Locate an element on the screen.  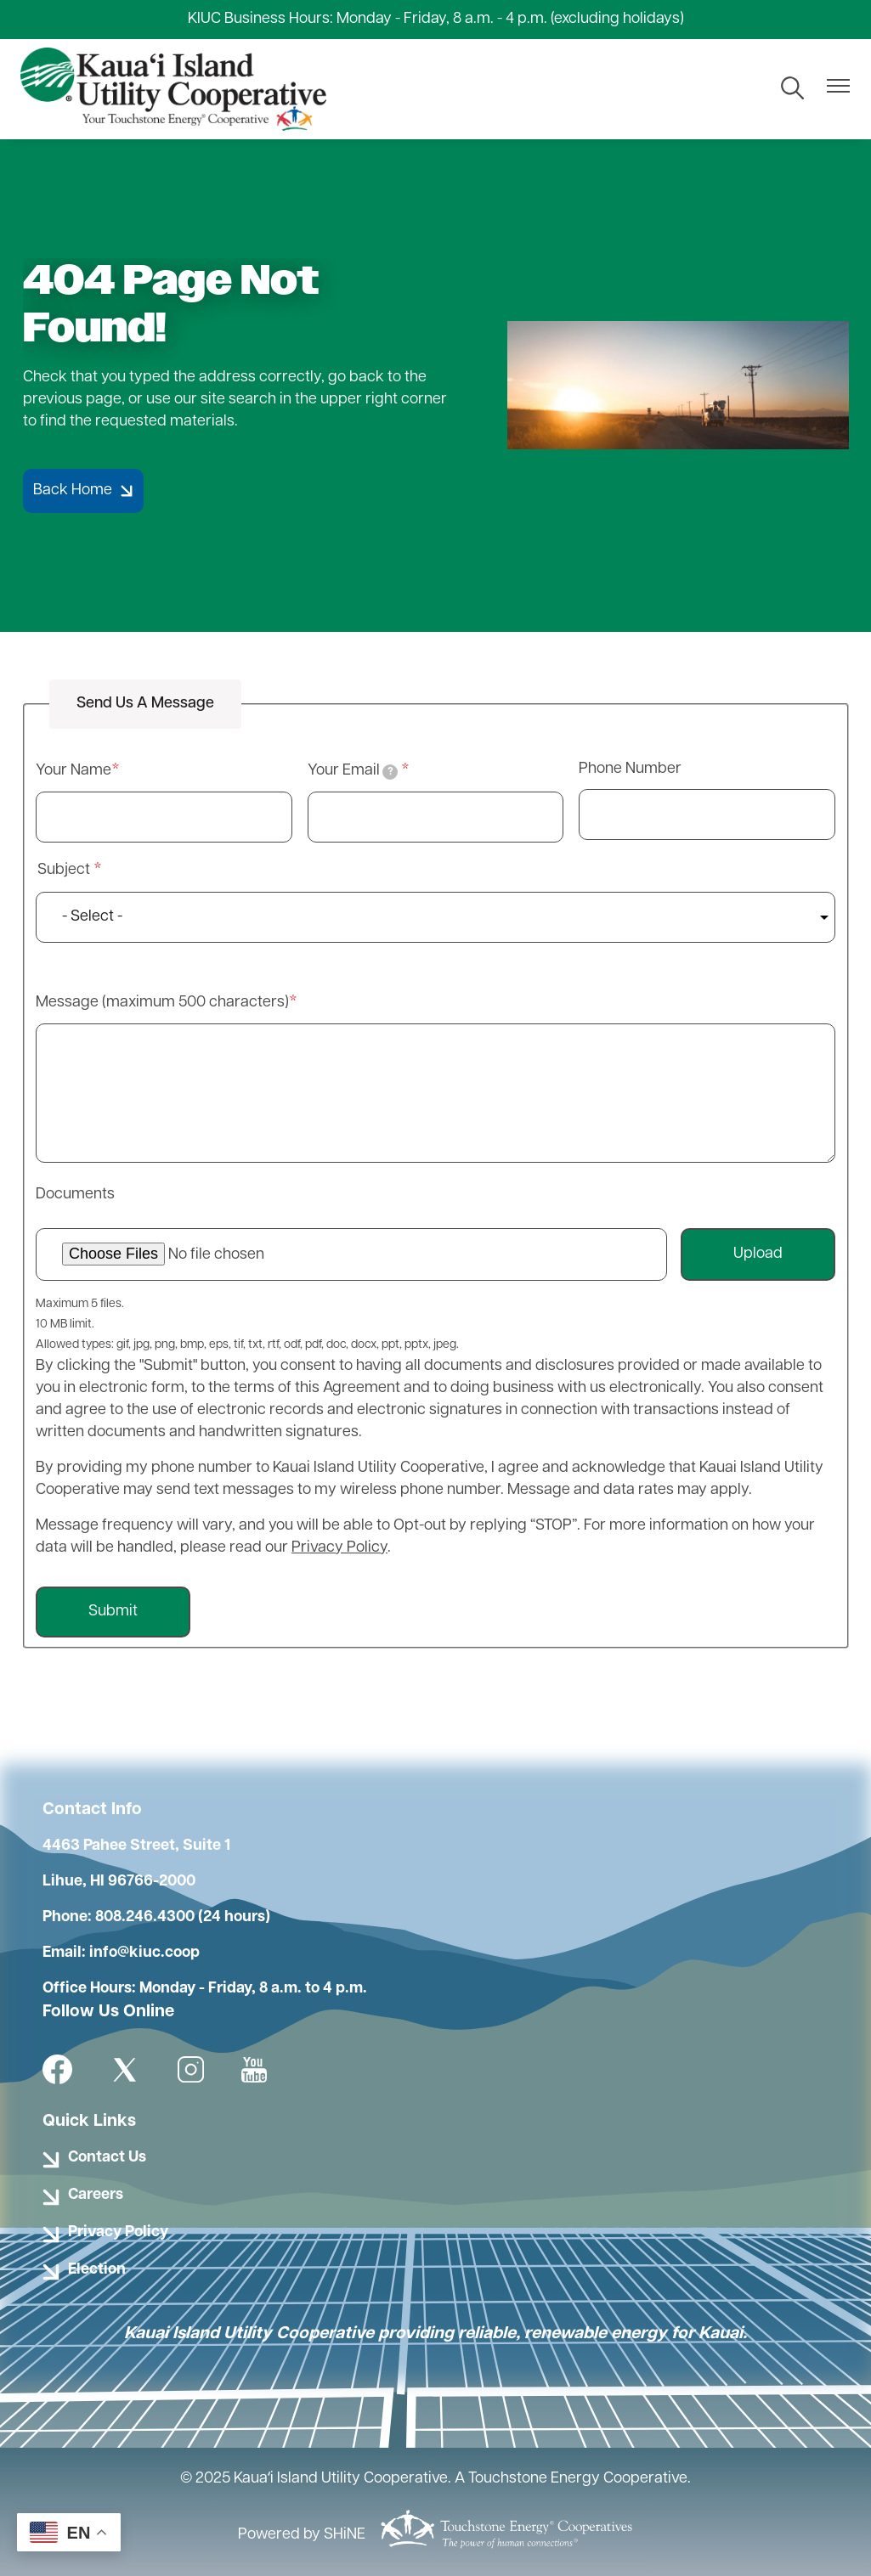
[tooltip] is located at coordinates (390, 772).